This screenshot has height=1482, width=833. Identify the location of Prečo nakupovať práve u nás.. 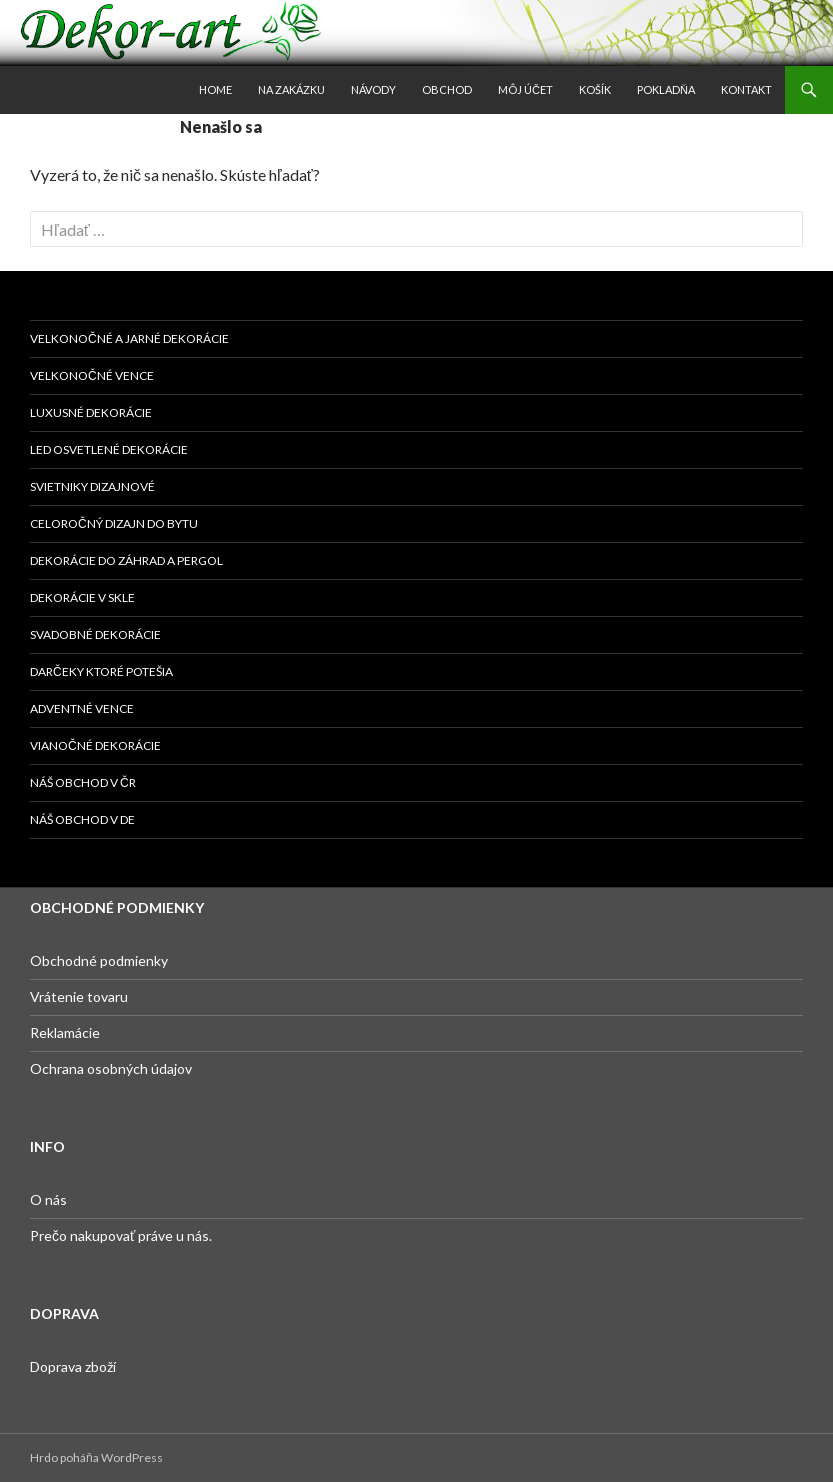
(121, 1235).